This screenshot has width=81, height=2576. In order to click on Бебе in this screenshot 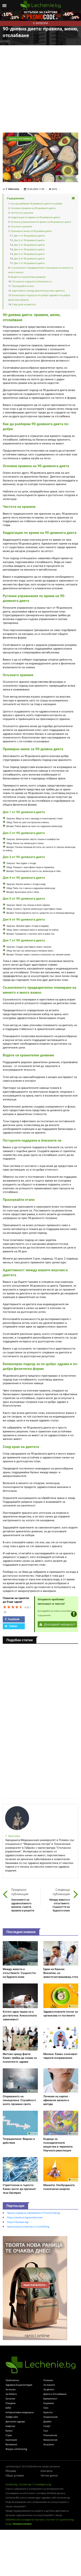, I will do `click(8, 2407)`.